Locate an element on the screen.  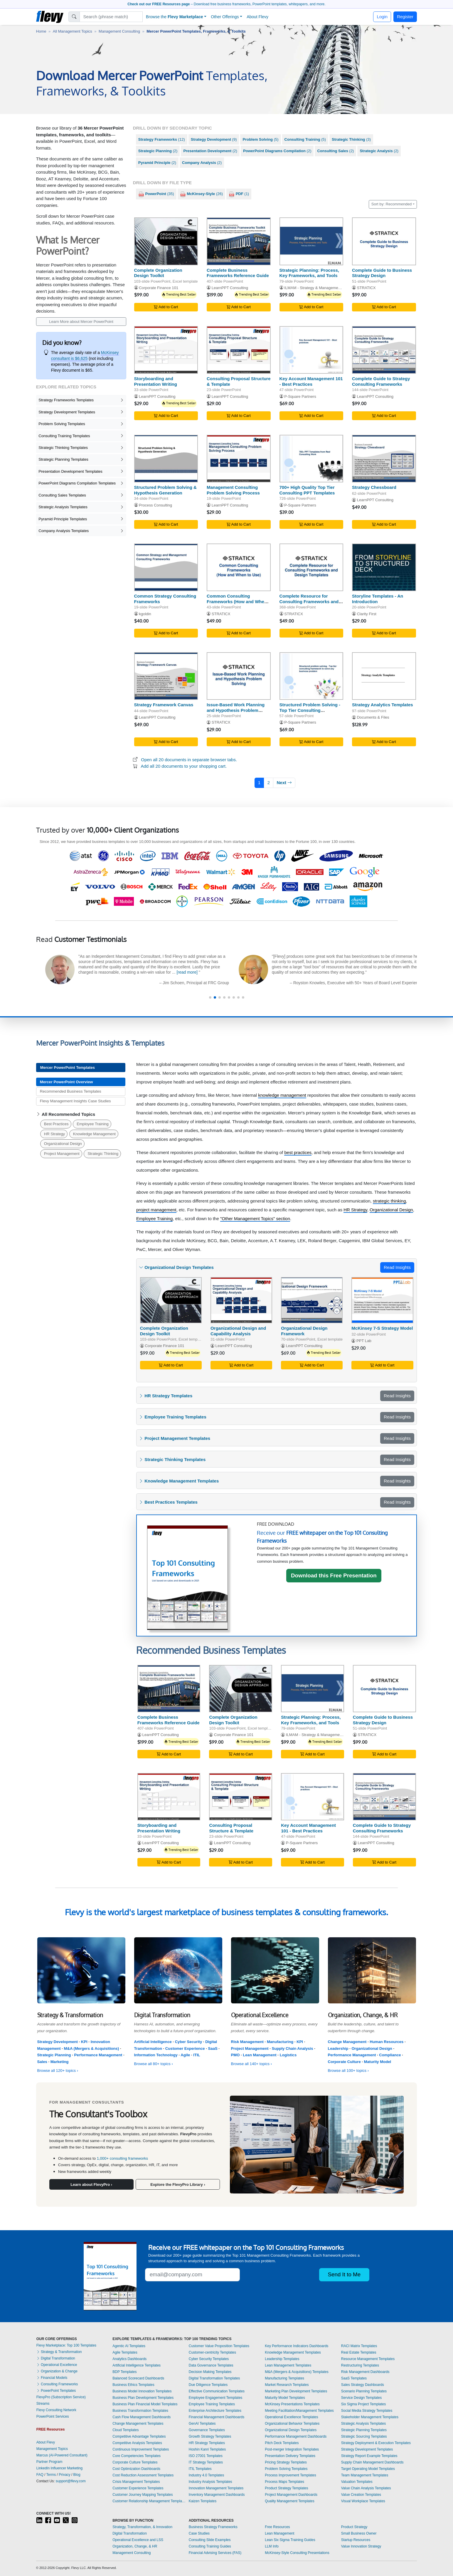
Employee Training is located at coordinates (93, 1124).